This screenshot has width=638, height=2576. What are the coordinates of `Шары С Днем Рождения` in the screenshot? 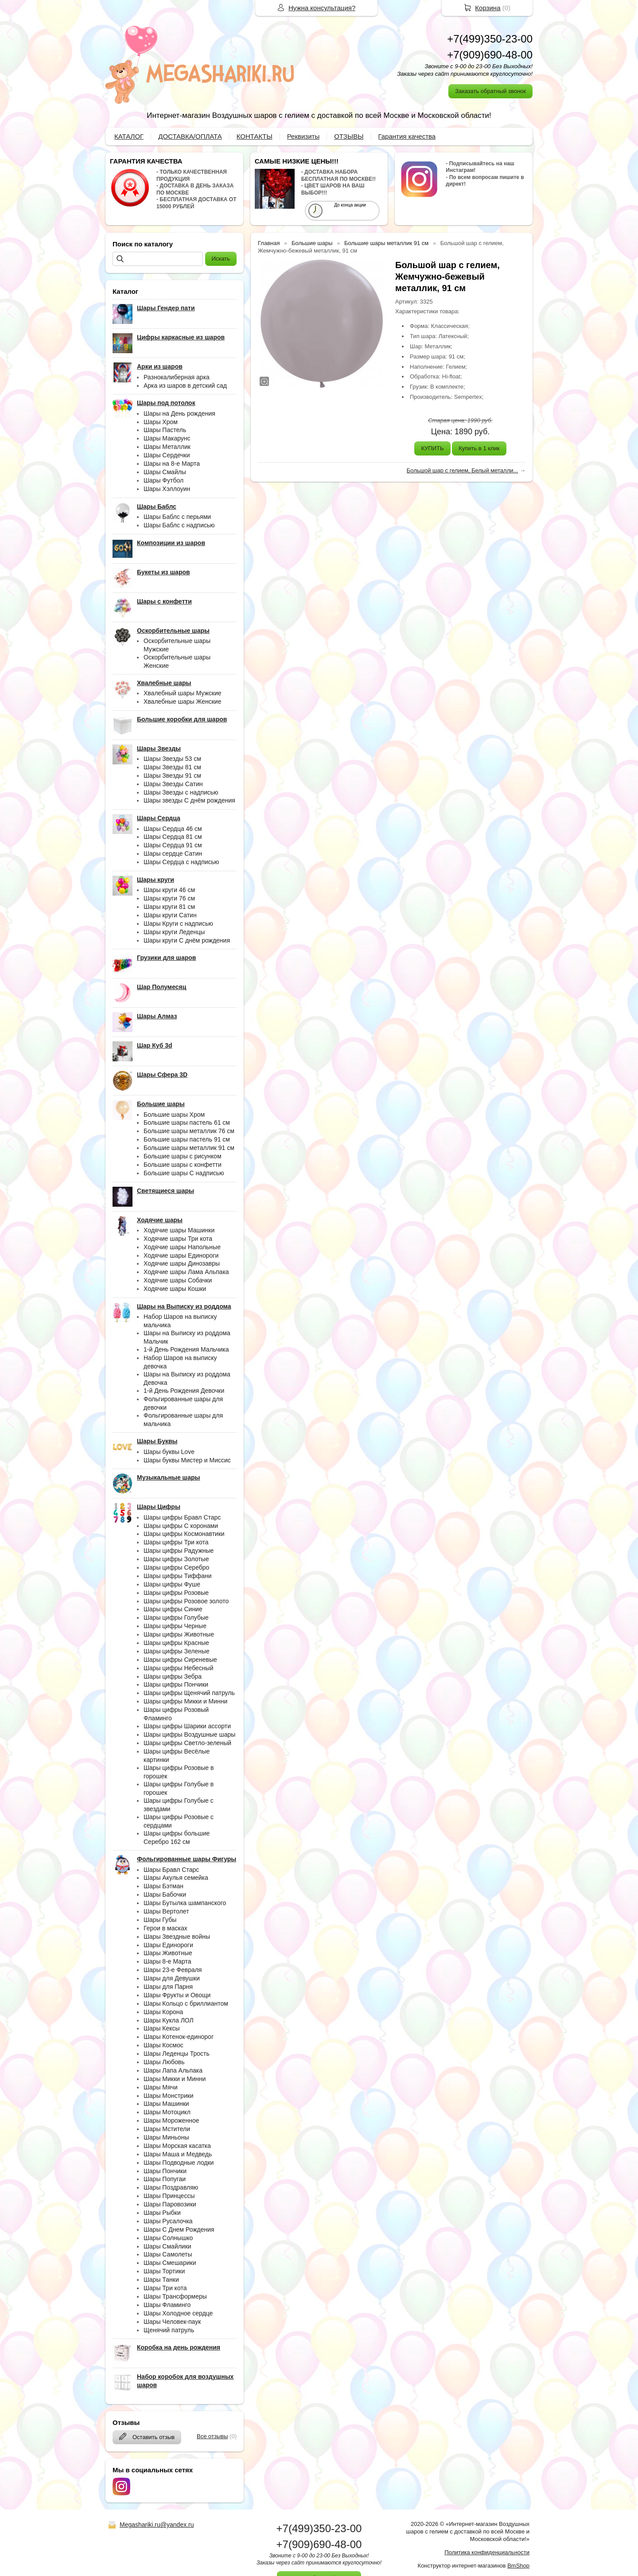 It's located at (179, 2229).